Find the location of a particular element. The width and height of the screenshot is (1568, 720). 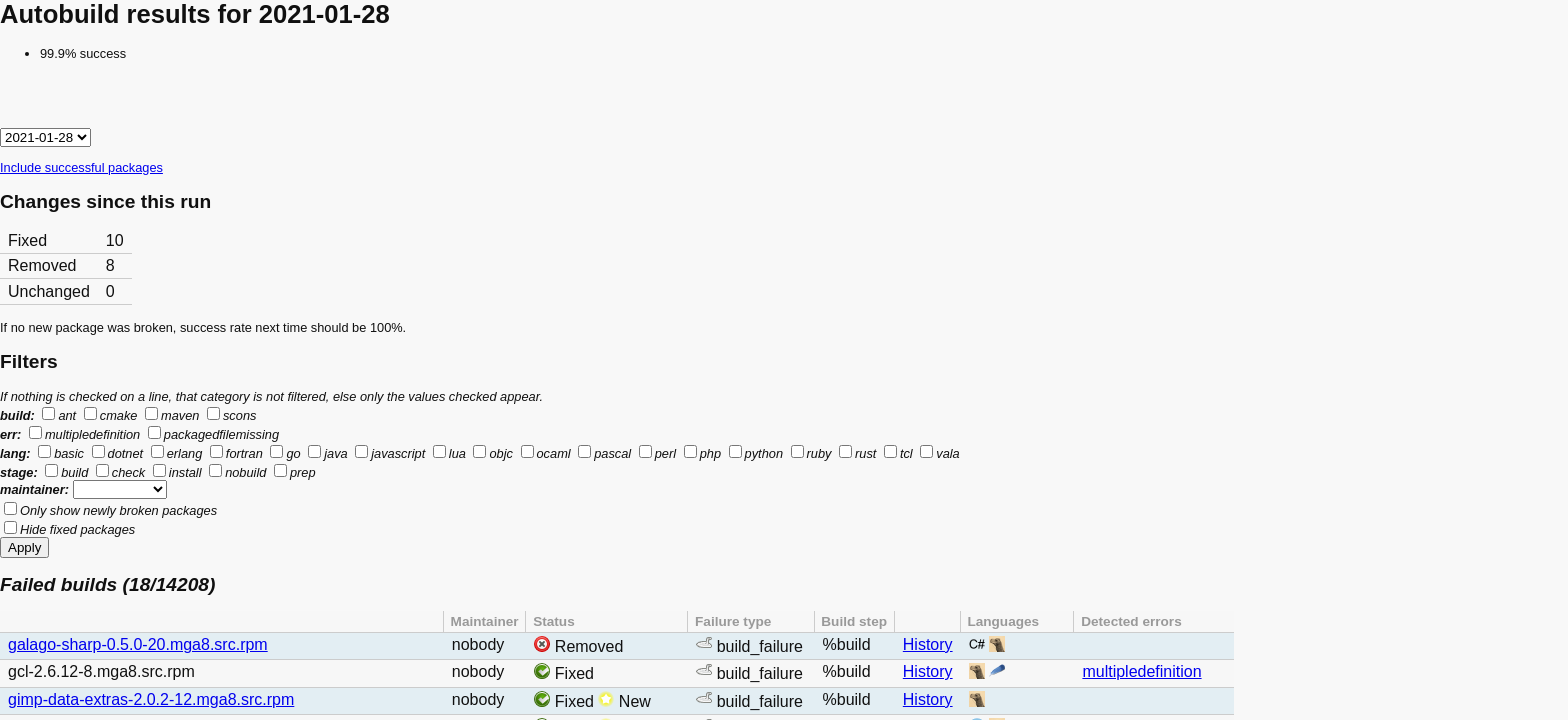

gimp-data-extras-2.0.2-12.mga8.src.rpm is located at coordinates (151, 699).